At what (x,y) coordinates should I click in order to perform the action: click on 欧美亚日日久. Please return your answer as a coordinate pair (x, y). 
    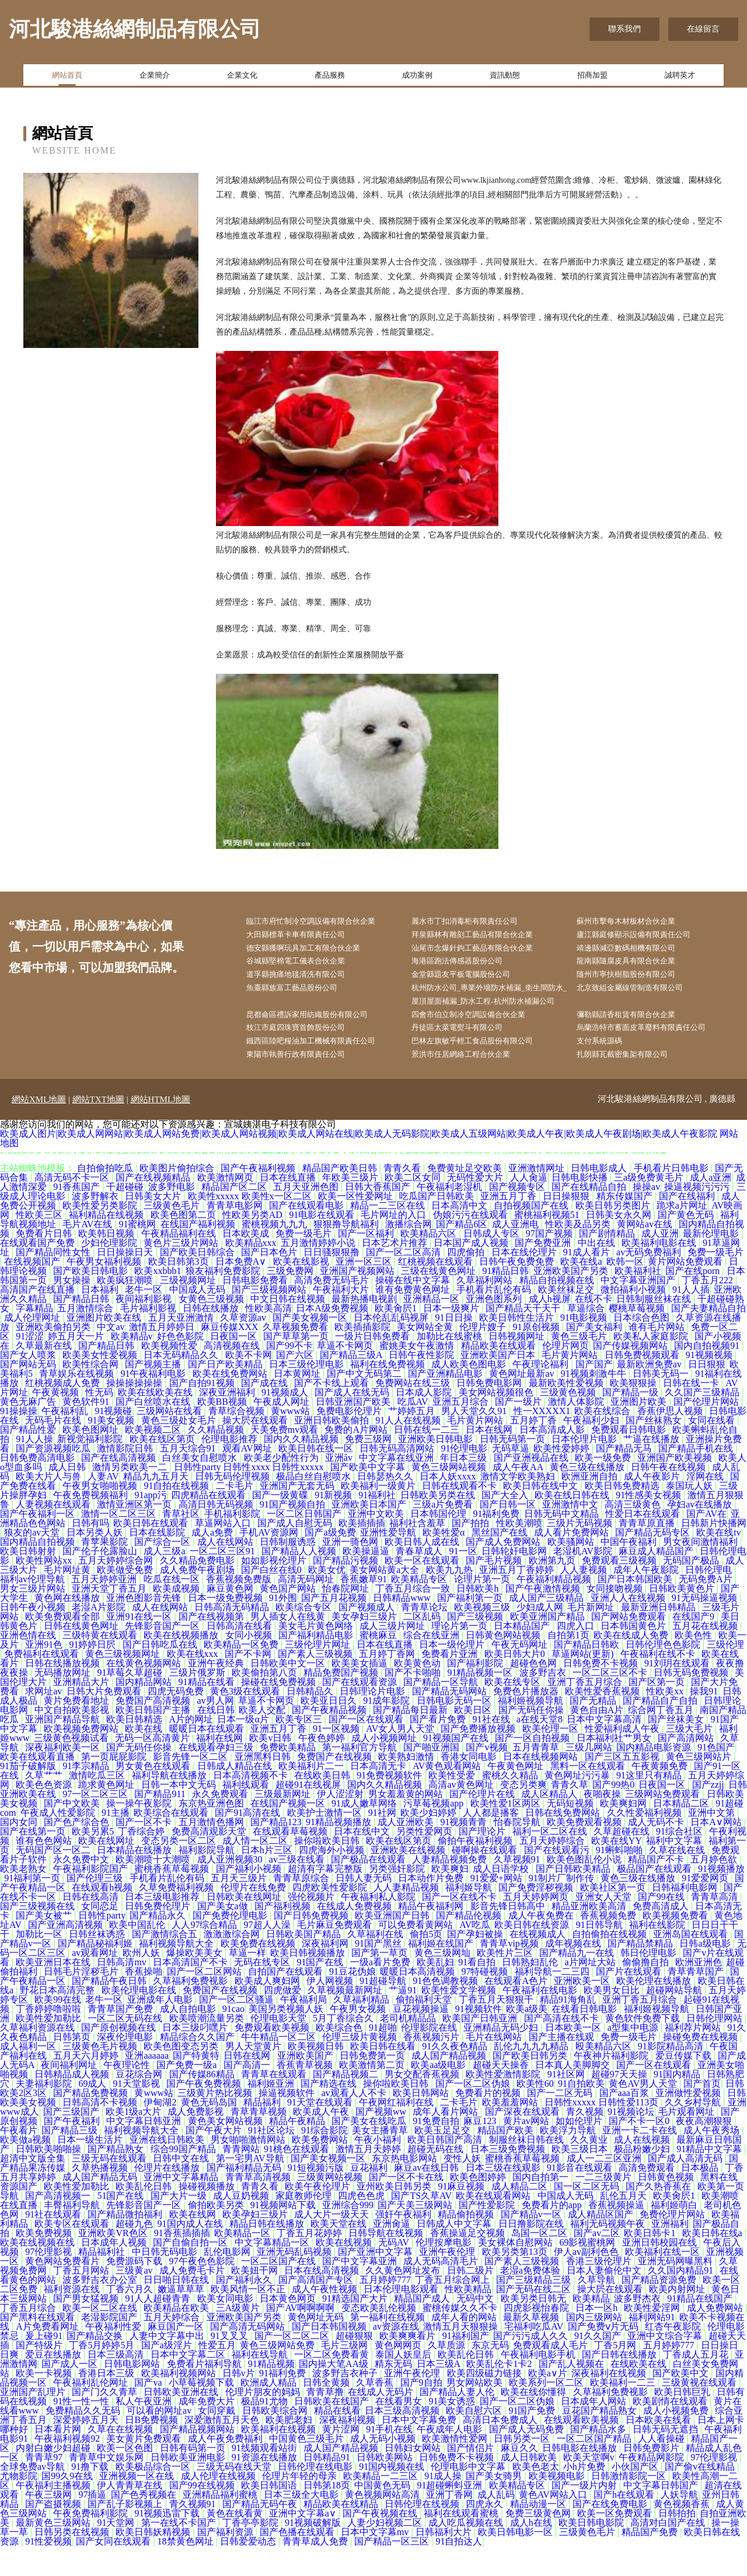
    Looking at the image, I should click on (330, 1730).